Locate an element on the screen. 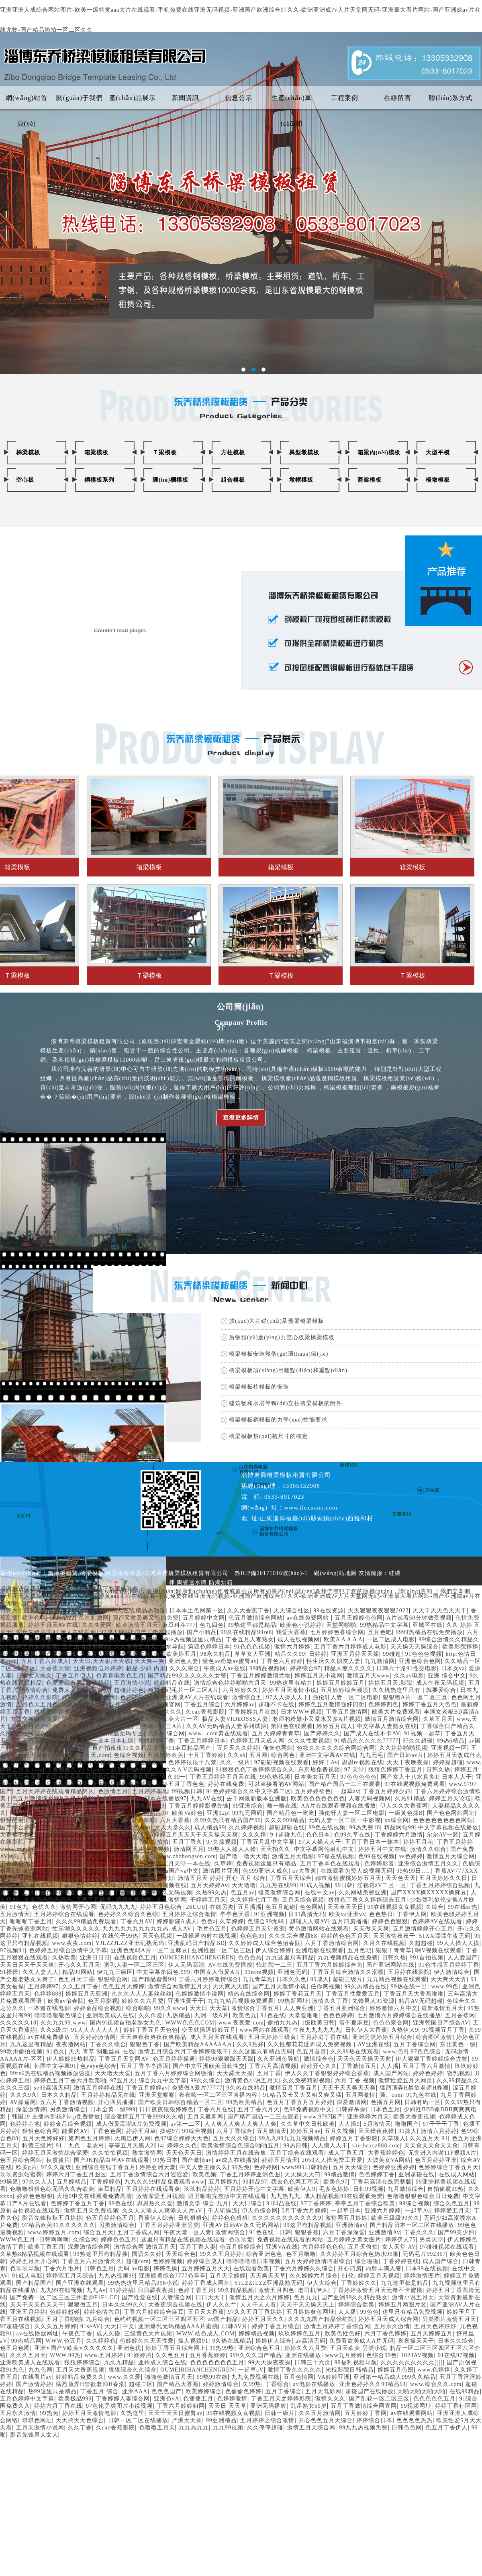  五月丁香综合网 is located at coordinates (415, 2044).